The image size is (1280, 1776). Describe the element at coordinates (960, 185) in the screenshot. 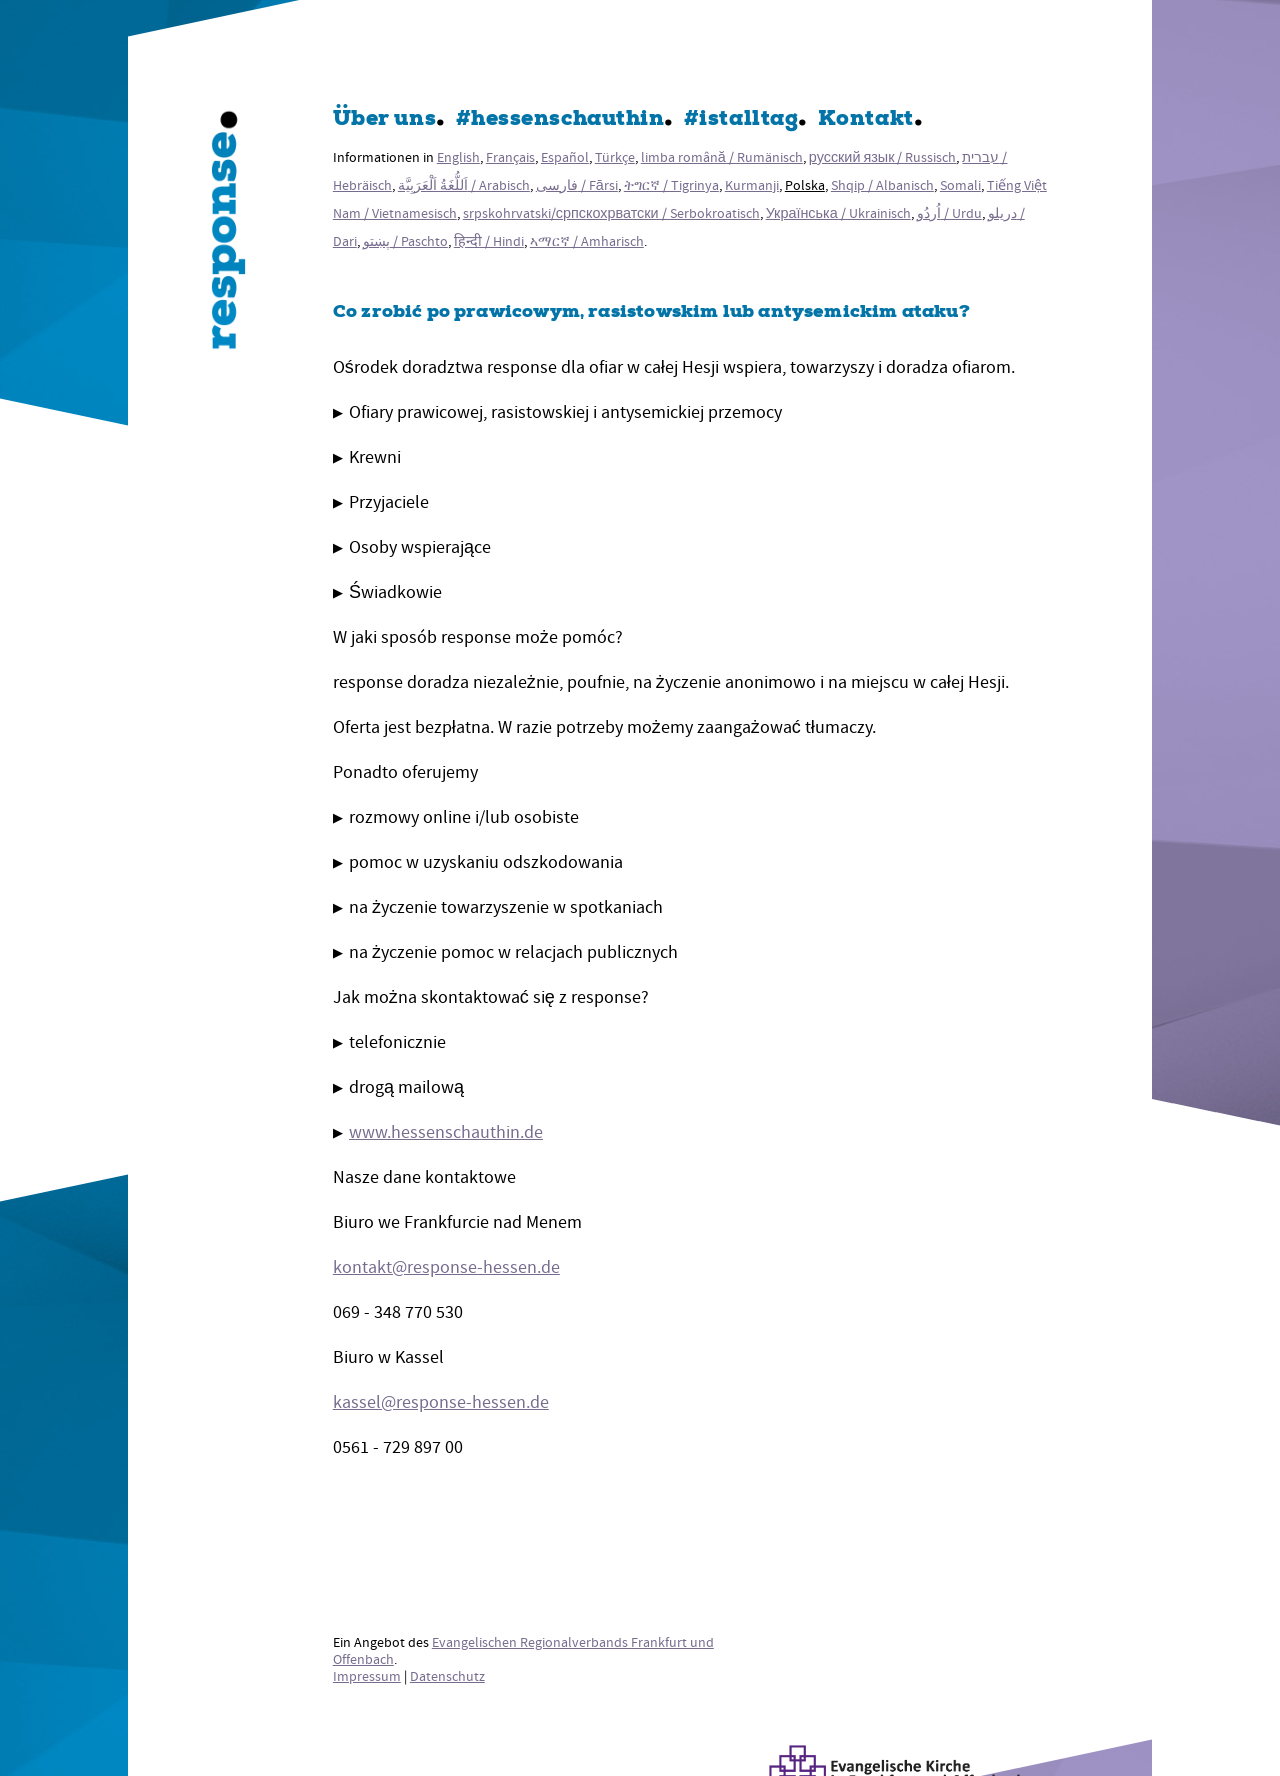

I see `Somali` at that location.